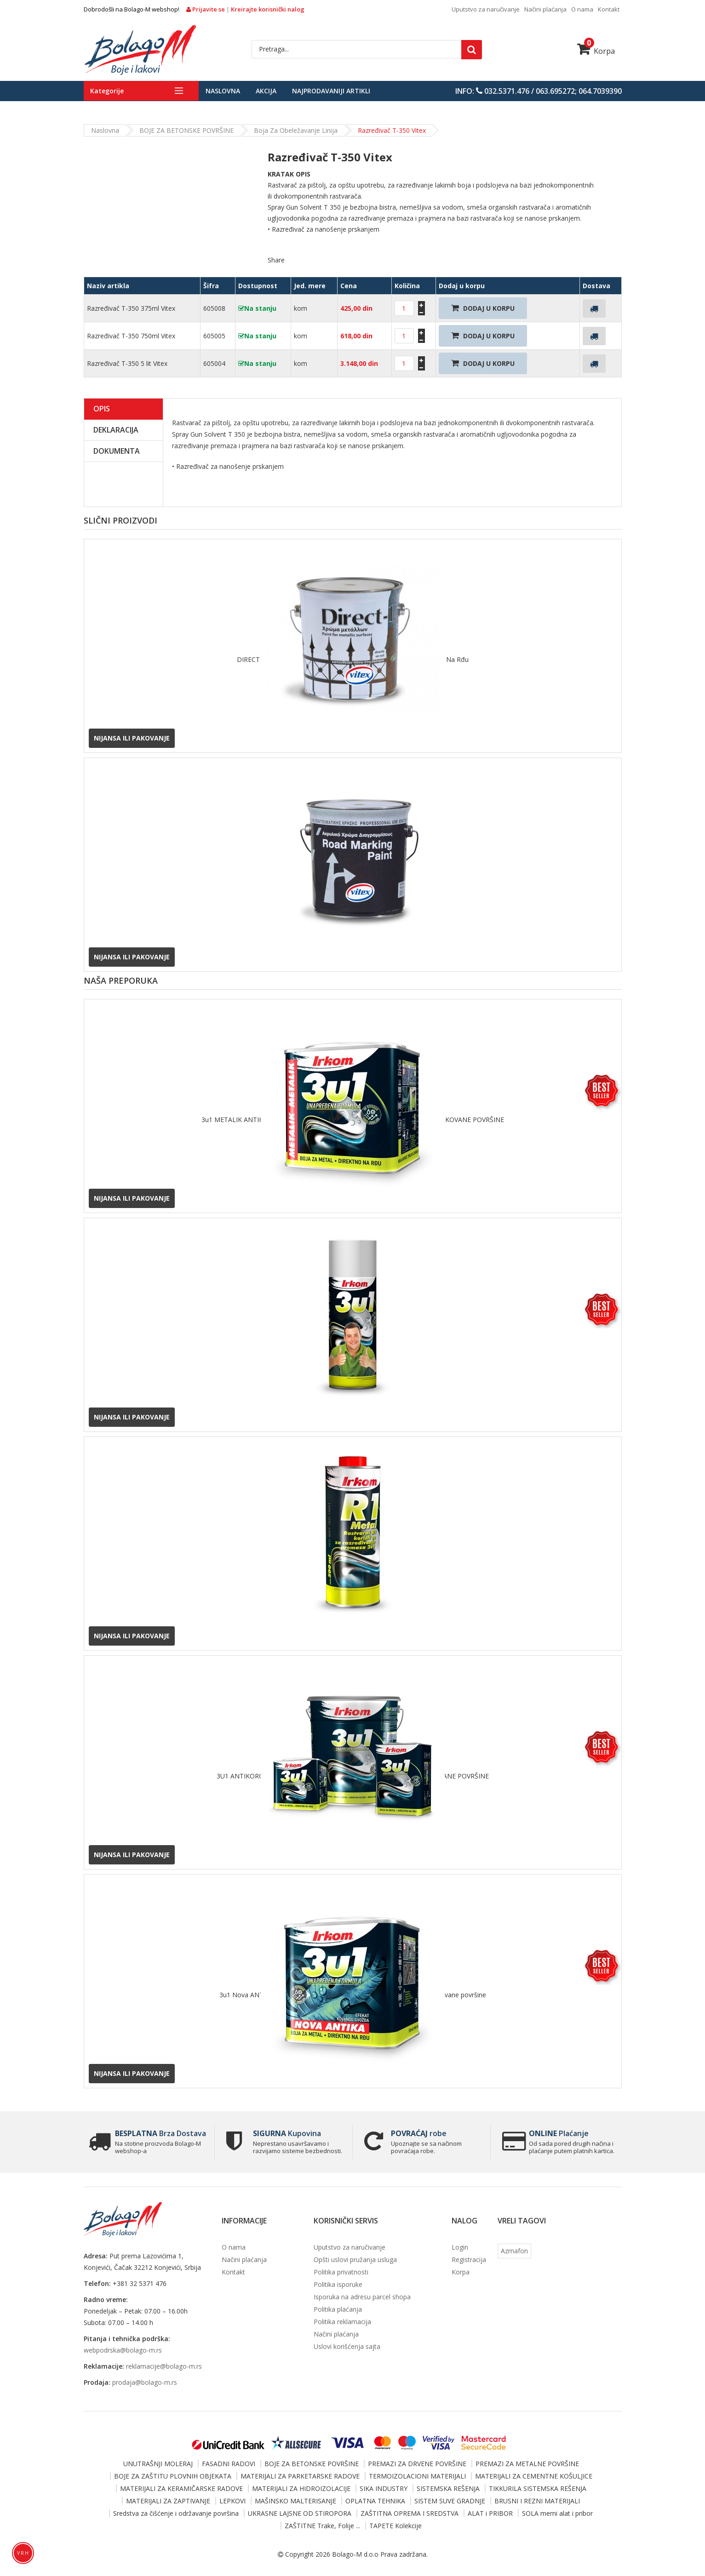  What do you see at coordinates (322, 2526) in the screenshot?
I see `ZAŠTITNE Trake, Folije ...` at bounding box center [322, 2526].